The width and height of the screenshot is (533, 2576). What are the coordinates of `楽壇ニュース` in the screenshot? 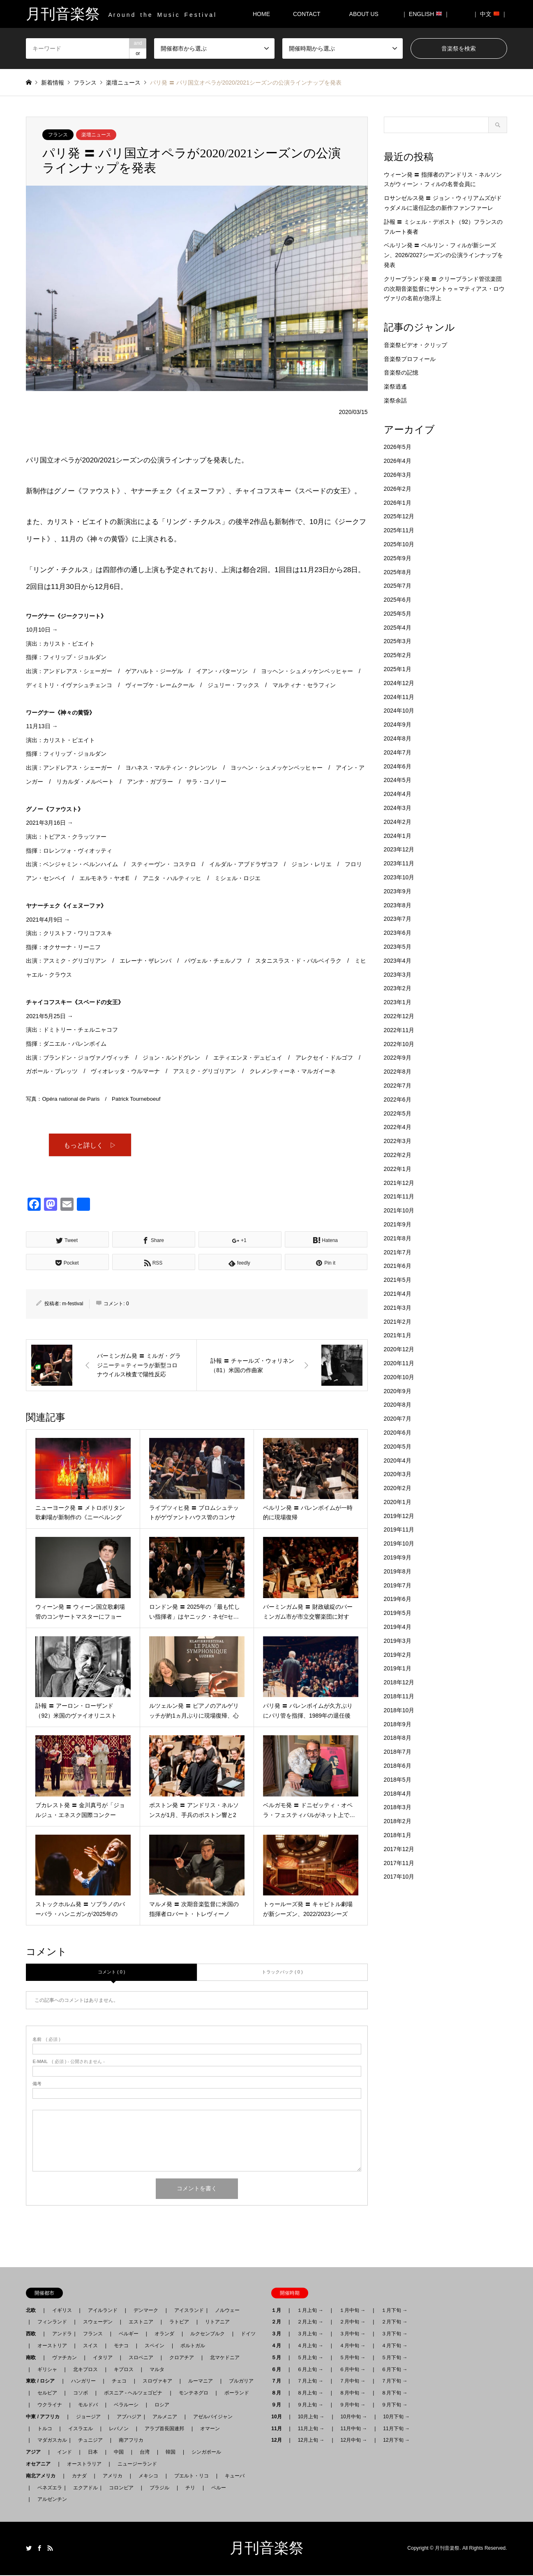 It's located at (96, 135).